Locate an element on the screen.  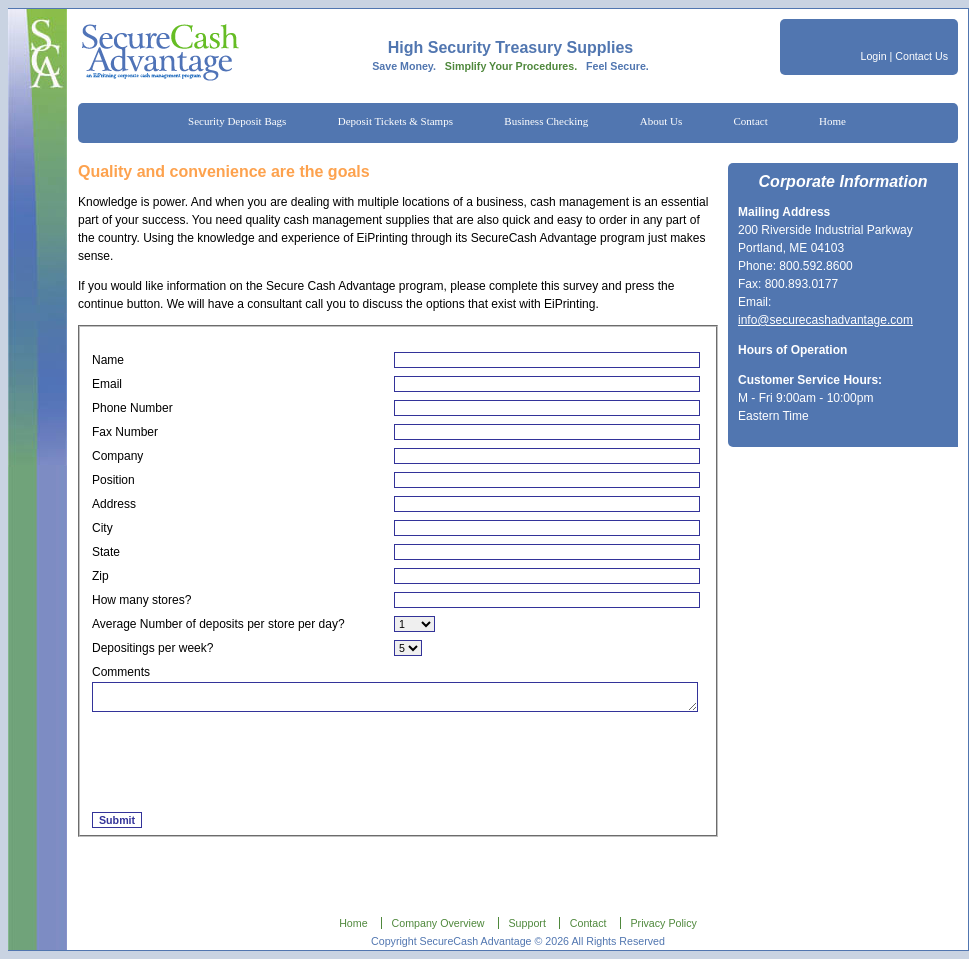
Company Overview is located at coordinates (438, 923).